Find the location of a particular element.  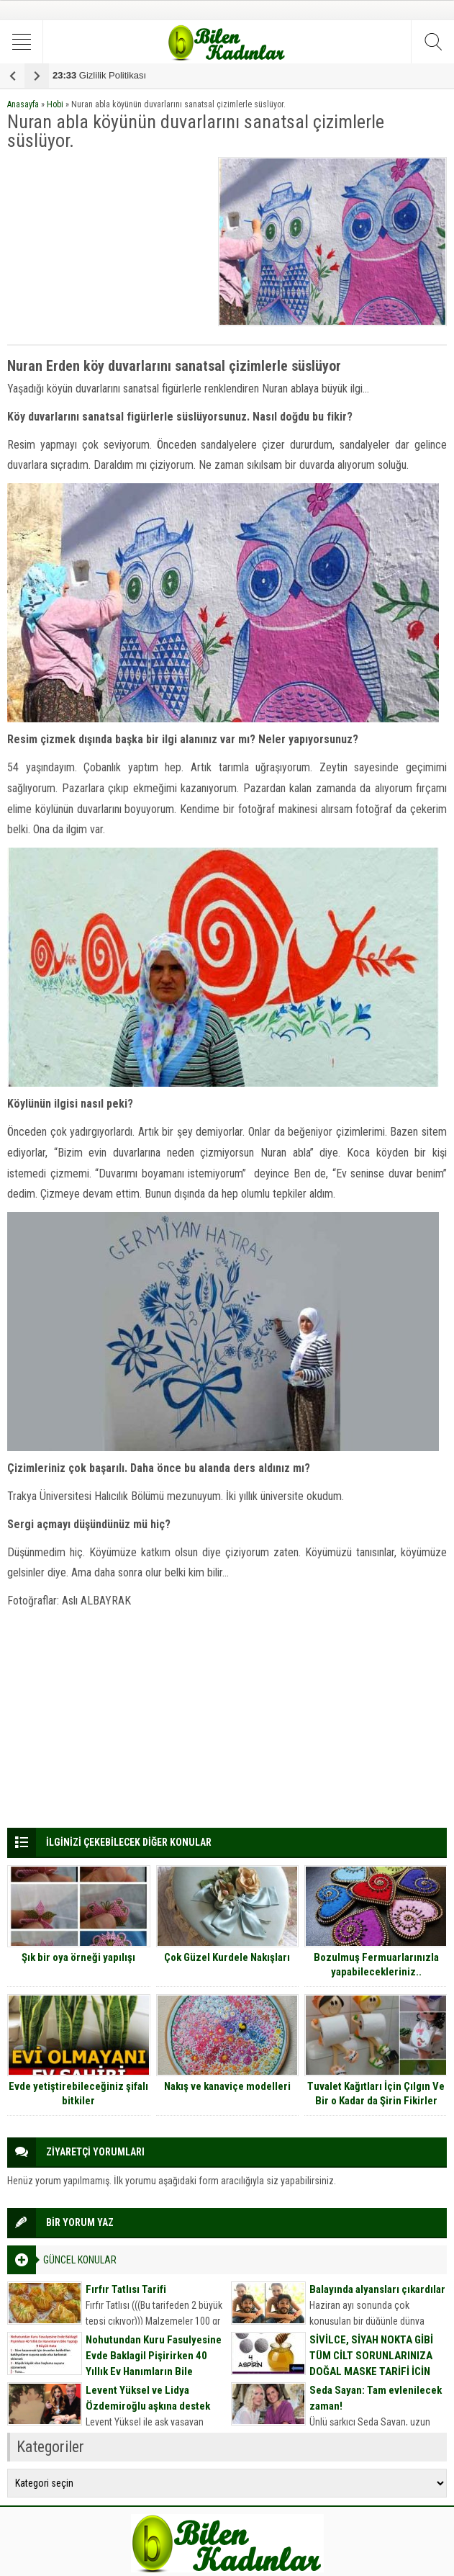

Levent Yüksel ve Lidya Özdemiroğlu aşkına destek is located at coordinates (148, 2398).